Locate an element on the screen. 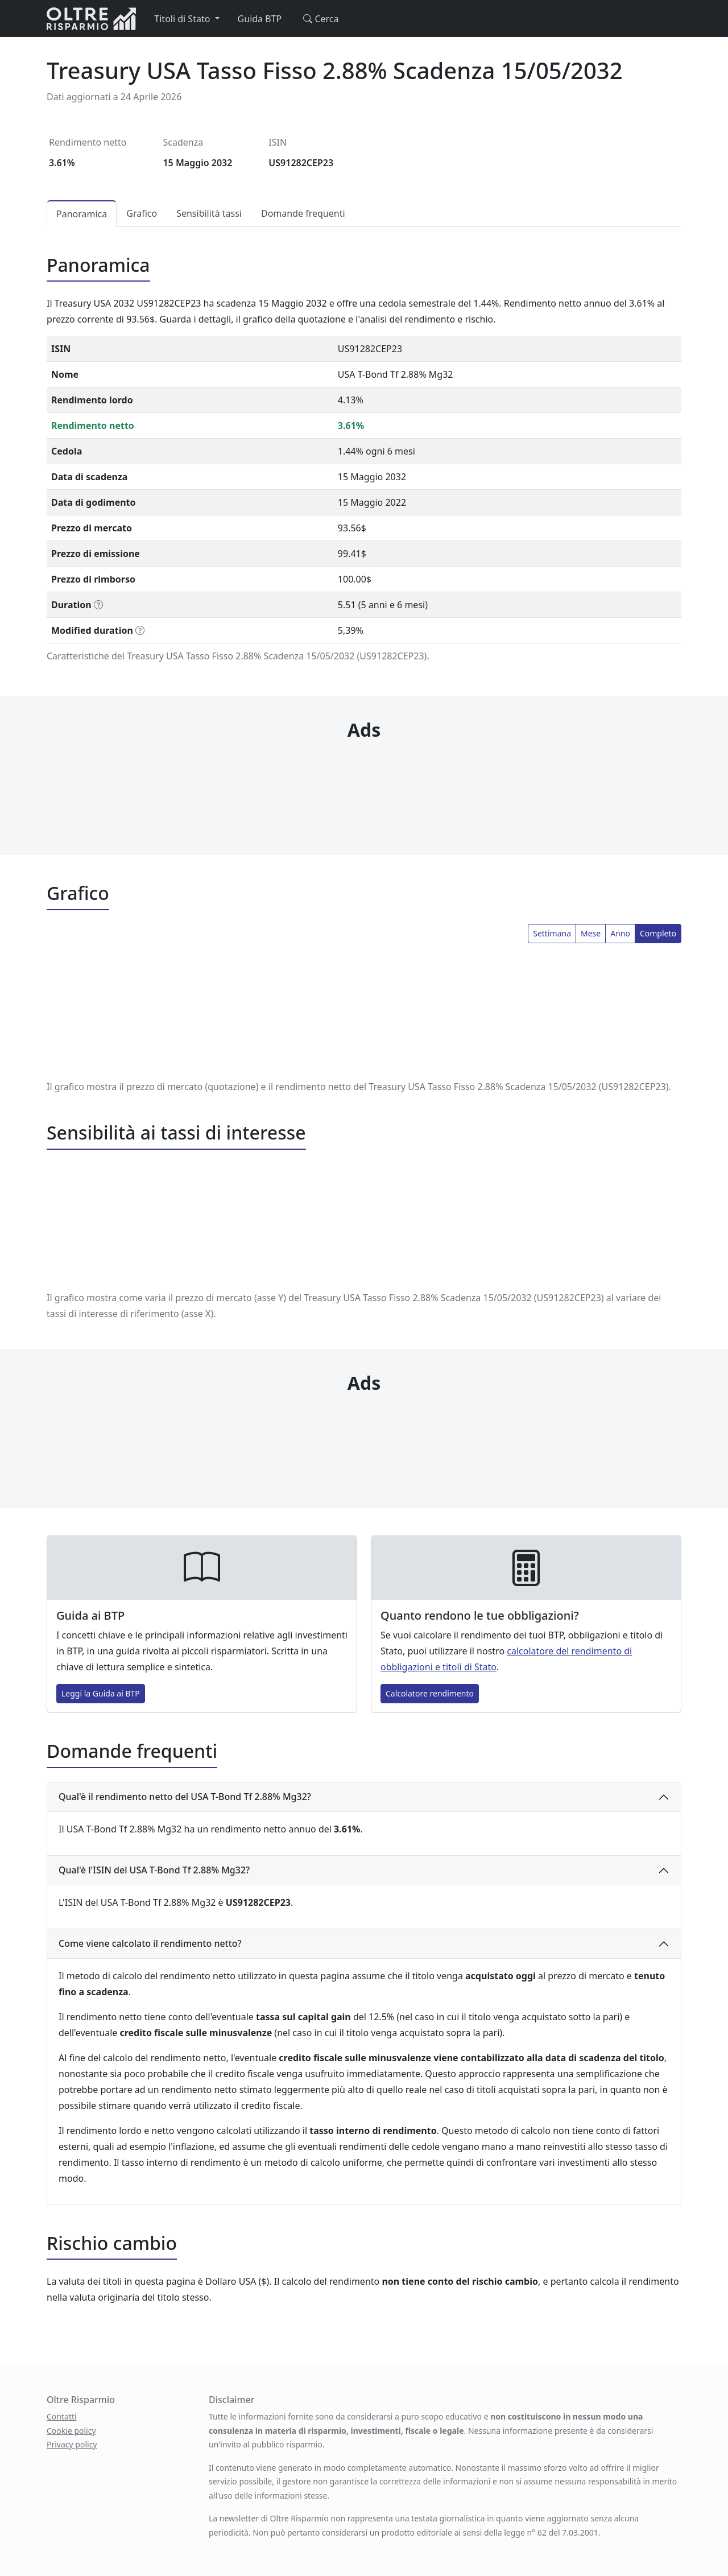 The height and width of the screenshot is (2576, 728). Domande frequenti is located at coordinates (303, 213).